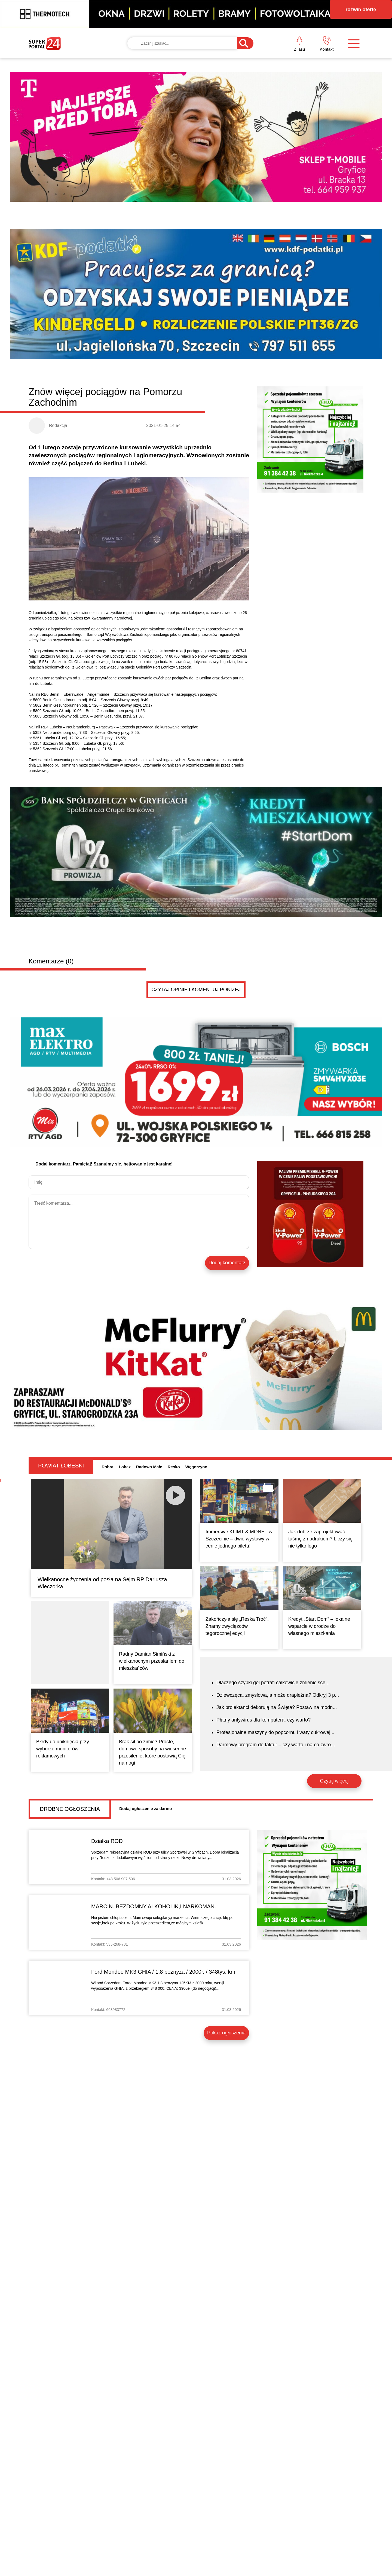 The image size is (392, 2576). What do you see at coordinates (277, 1695) in the screenshot?
I see `Dziewczęca, zmysłowa, a może drapieżna? Odkryj 3 p...` at bounding box center [277, 1695].